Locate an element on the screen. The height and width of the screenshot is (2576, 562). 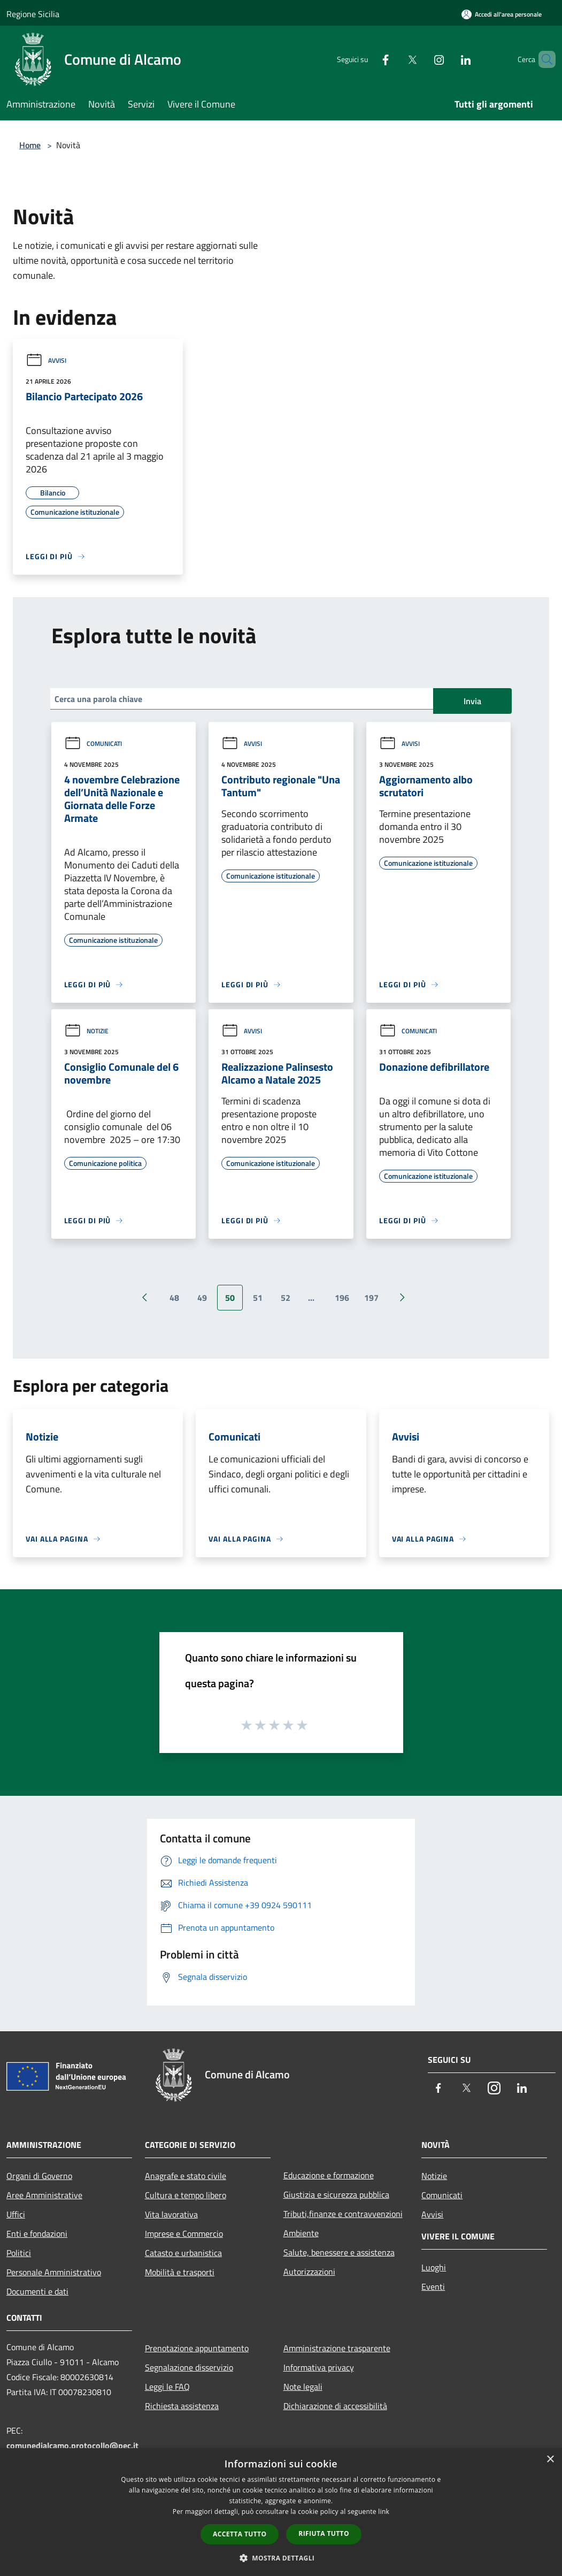
[Facebook] is located at coordinates (367, 59).